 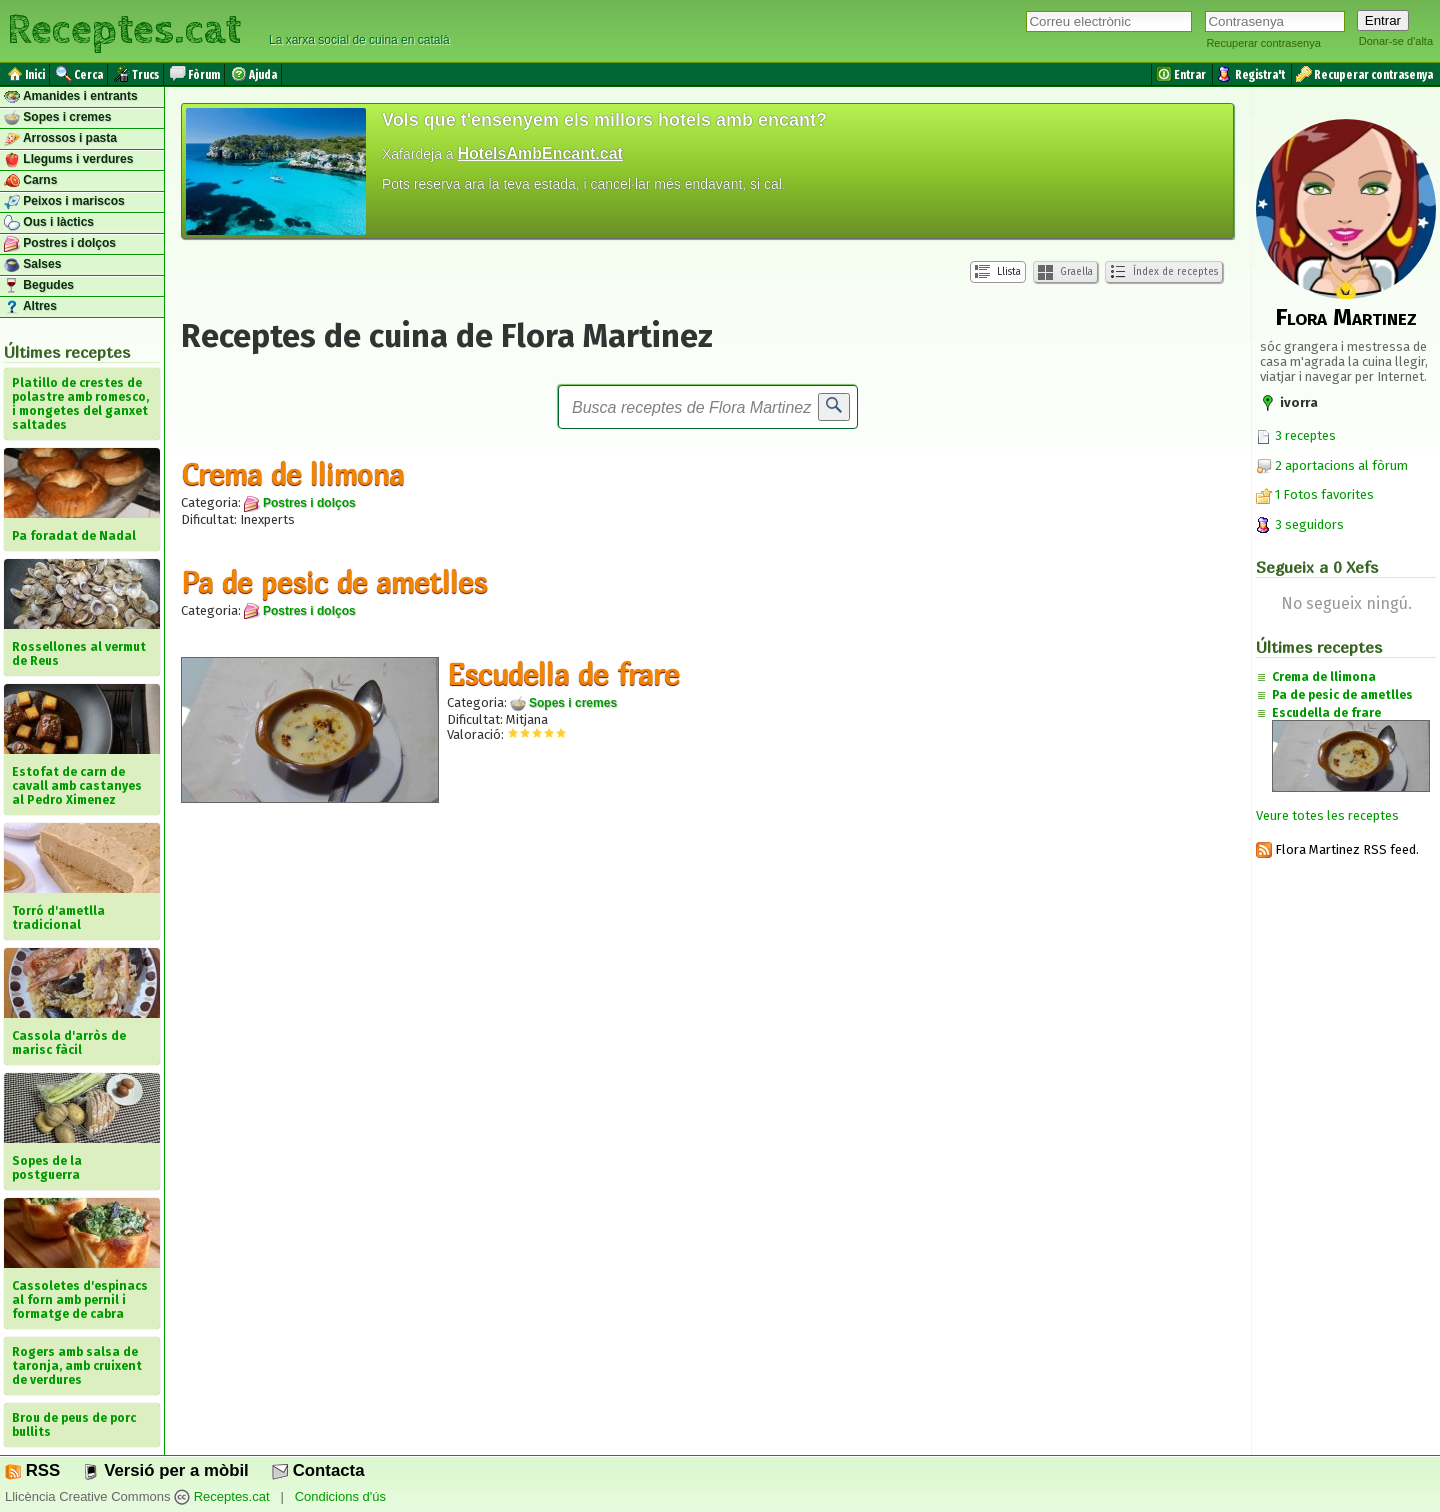 I want to click on Versió per a mòbil, so click(x=165, y=1470).